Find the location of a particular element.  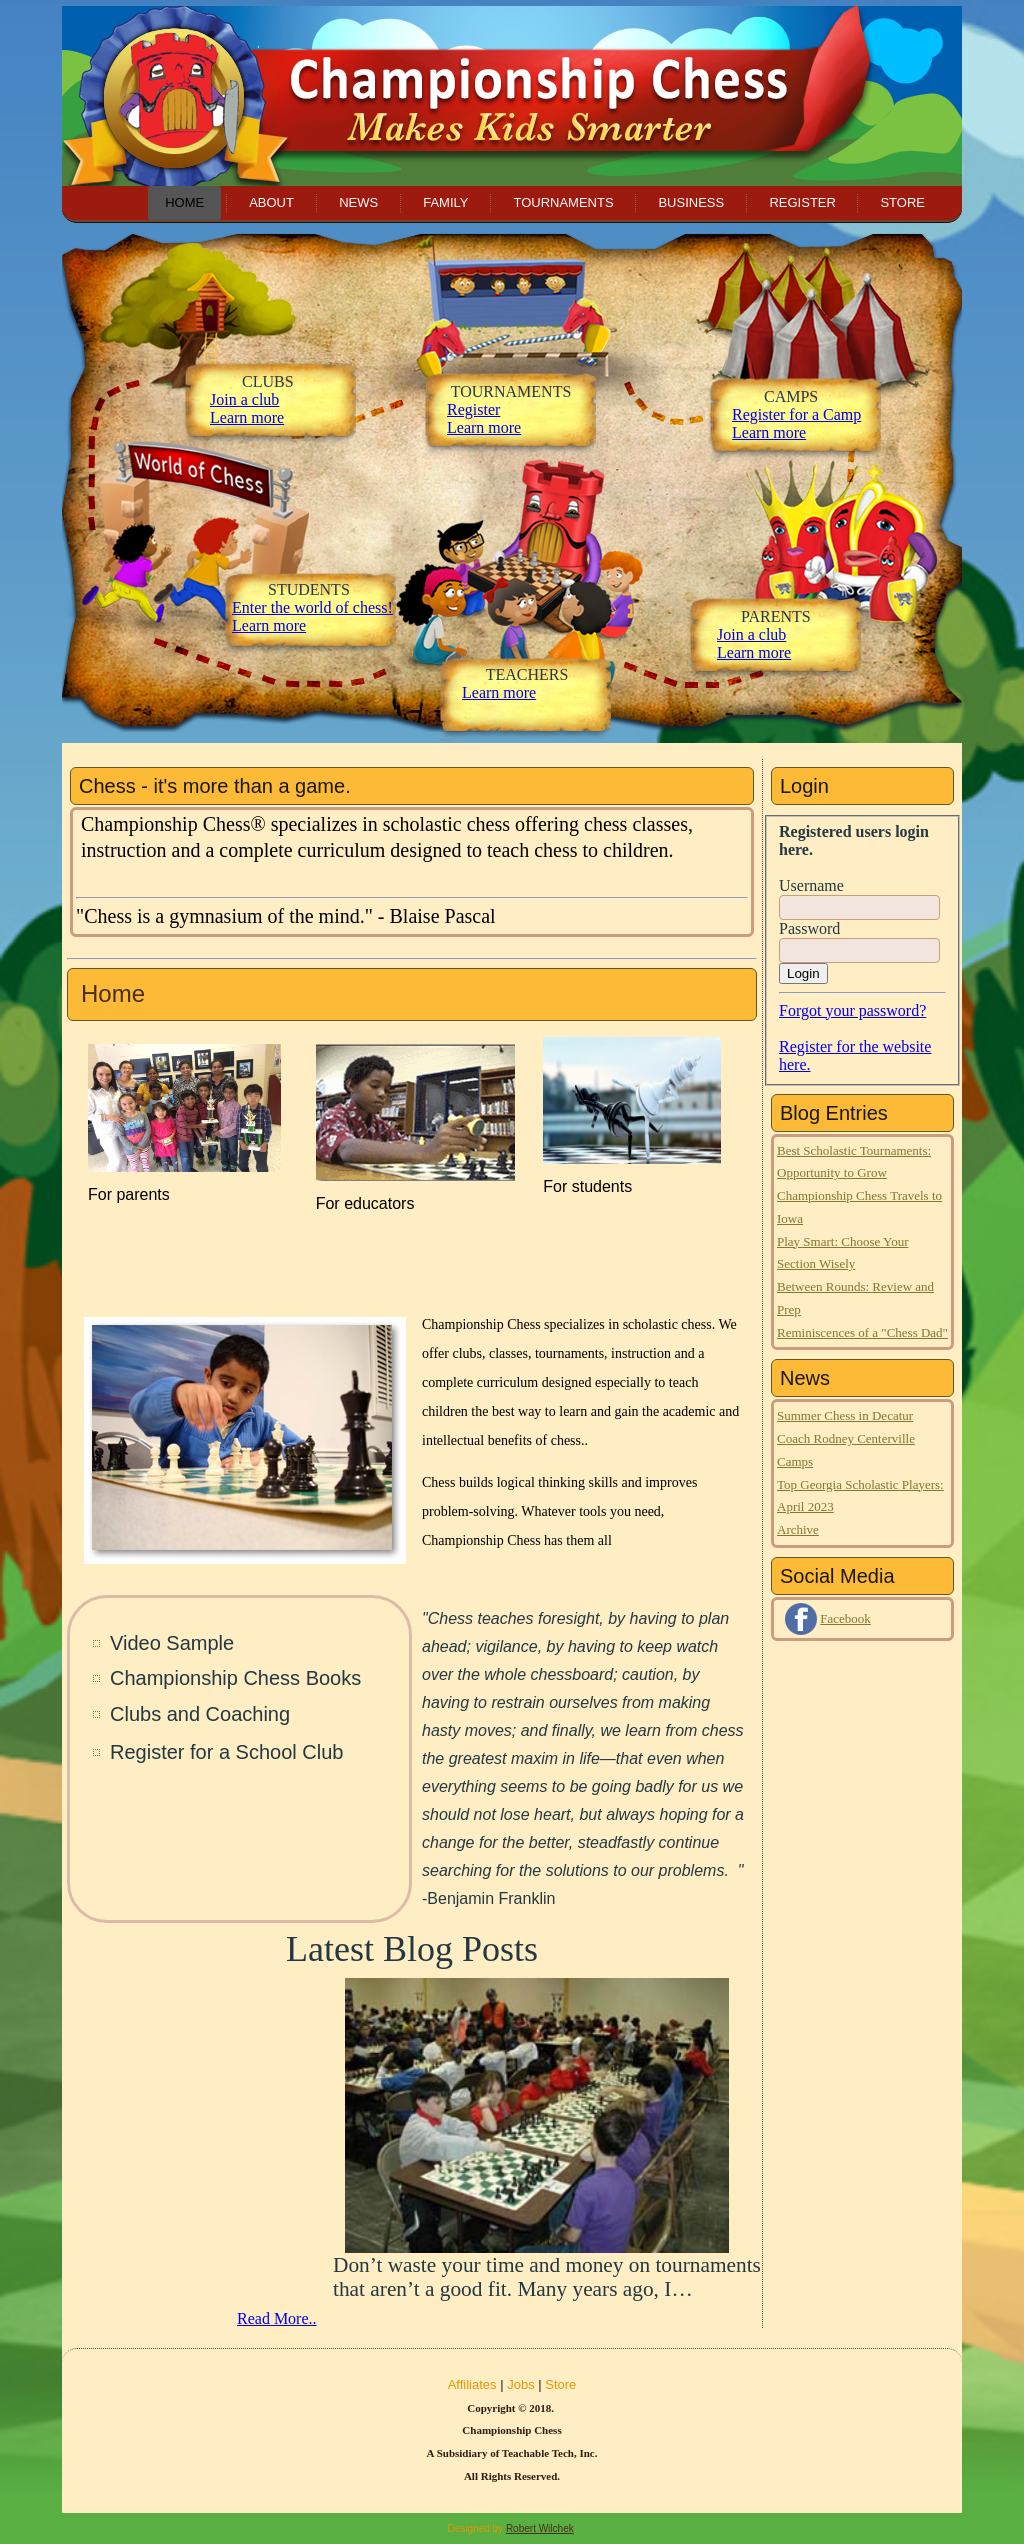

Affiliates is located at coordinates (472, 2384).